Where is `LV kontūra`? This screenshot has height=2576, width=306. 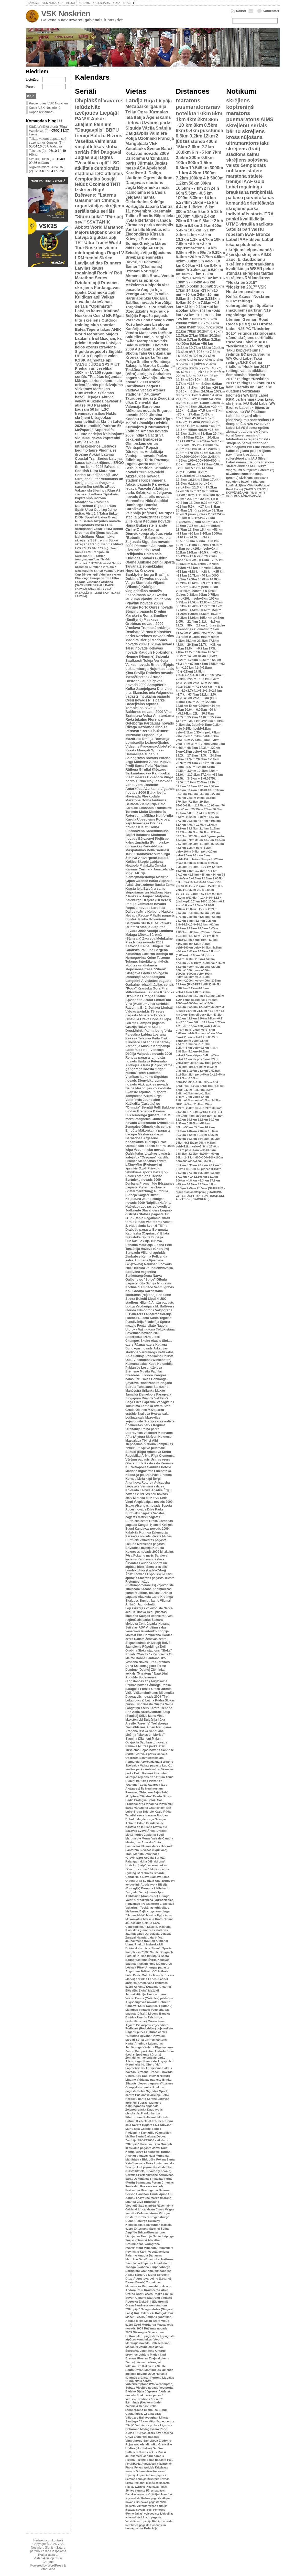 LV kontūra is located at coordinates (260, 383).